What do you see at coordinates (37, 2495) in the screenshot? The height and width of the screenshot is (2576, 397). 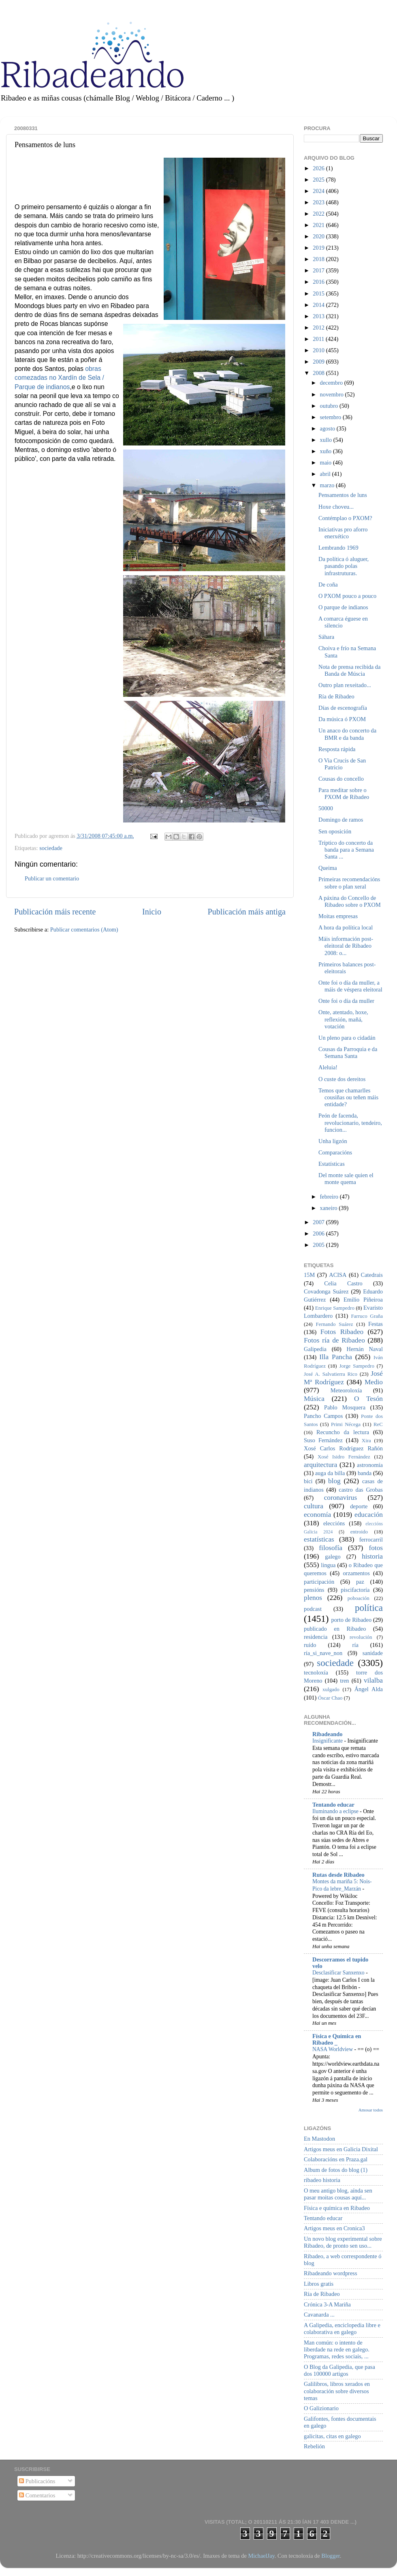 I see `Comentarios` at bounding box center [37, 2495].